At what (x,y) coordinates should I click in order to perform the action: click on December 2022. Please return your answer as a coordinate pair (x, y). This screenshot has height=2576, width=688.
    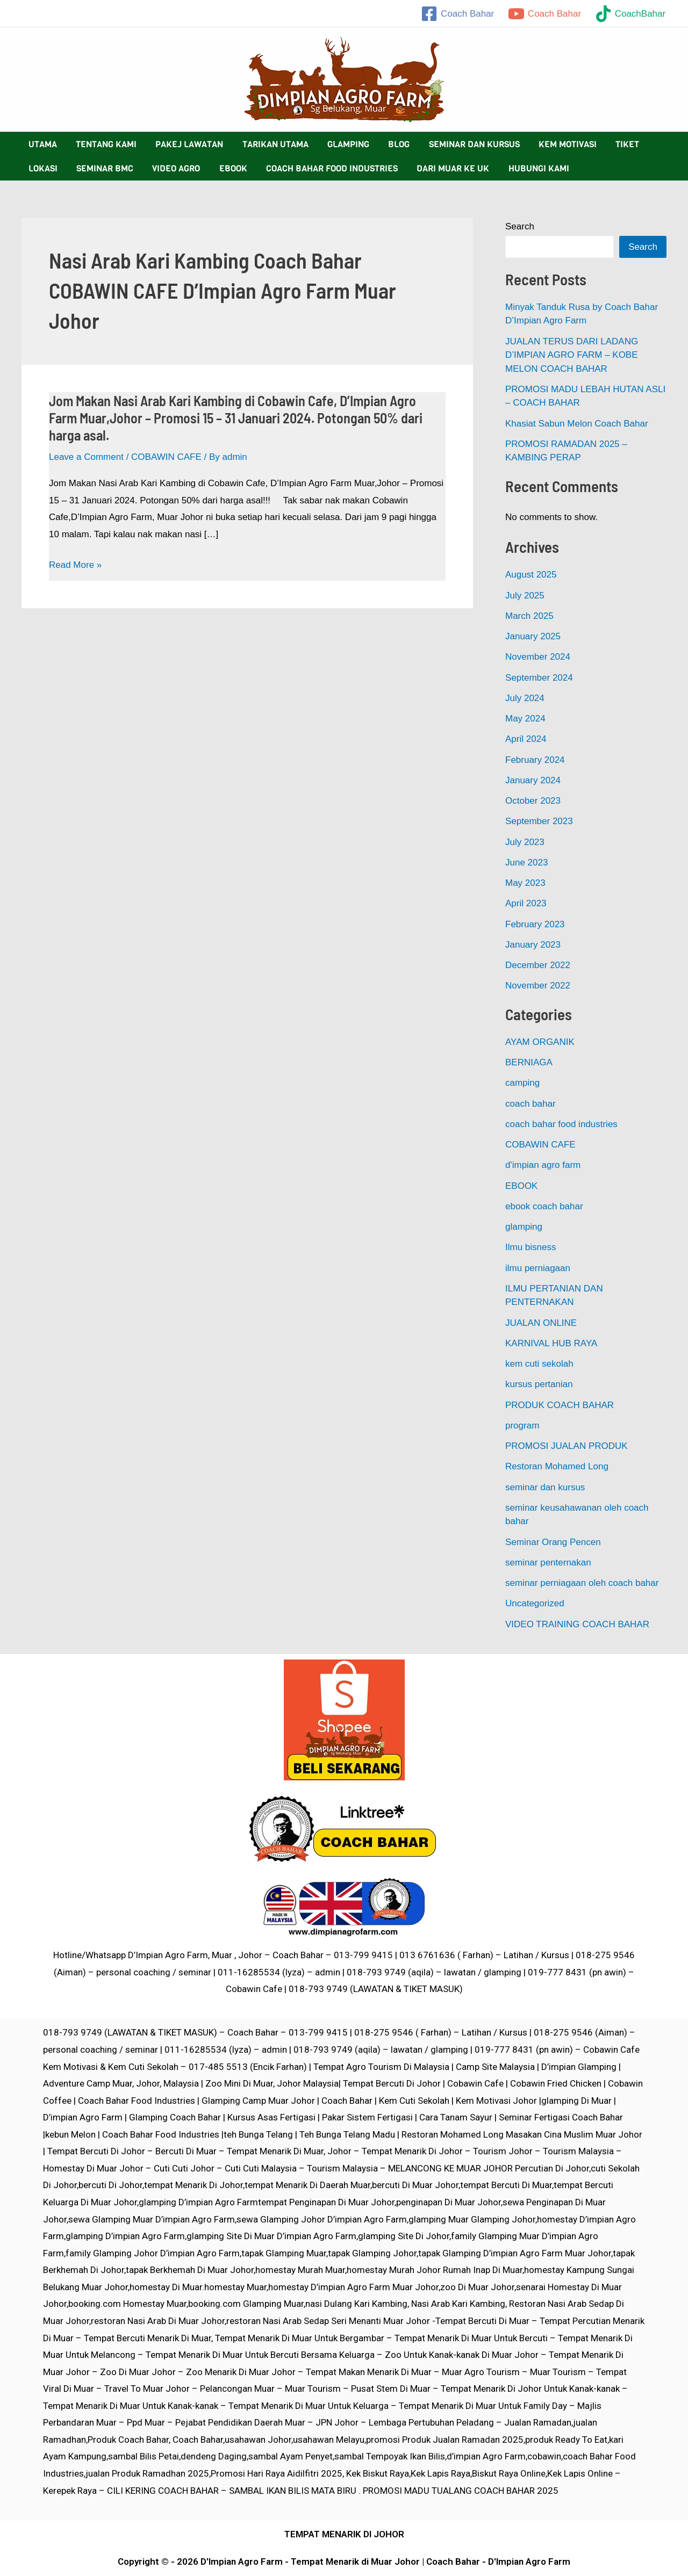
    Looking at the image, I should click on (537, 965).